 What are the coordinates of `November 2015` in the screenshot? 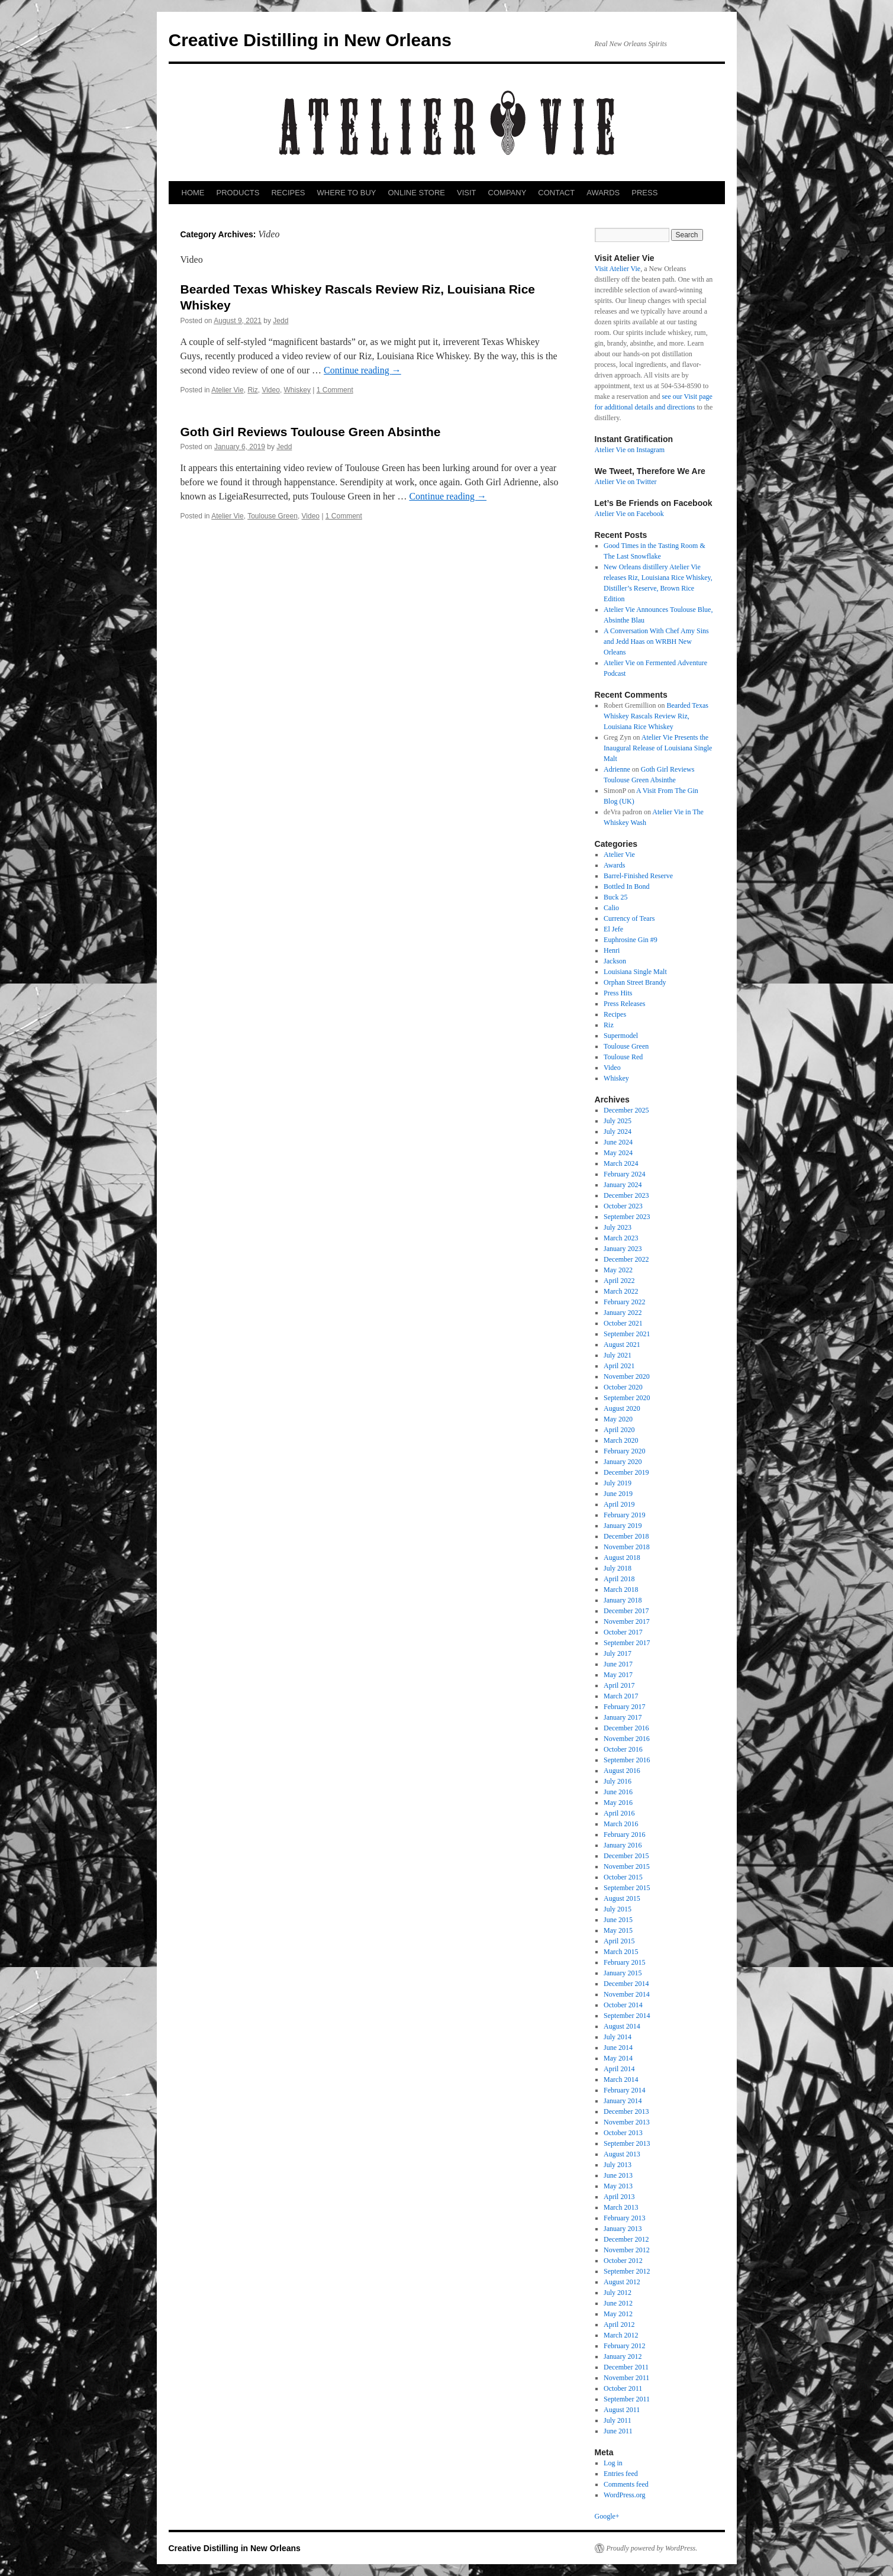 It's located at (627, 1866).